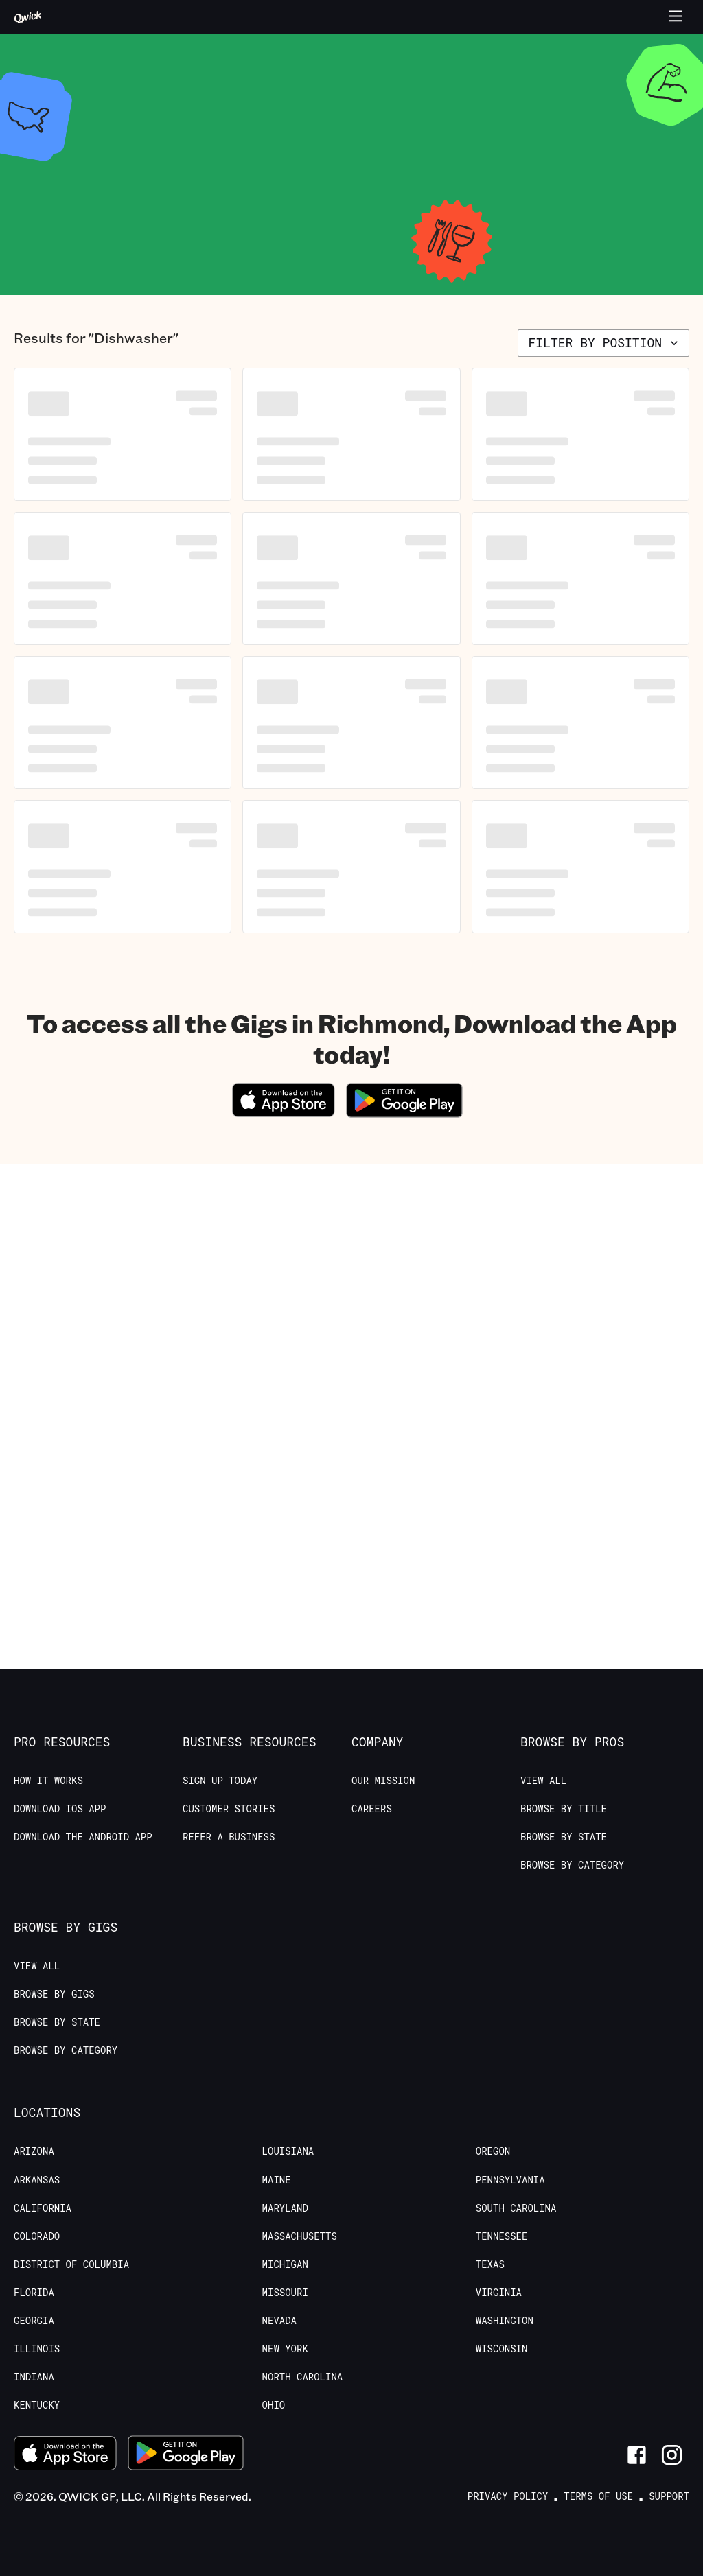 Image resolution: width=703 pixels, height=2576 pixels. I want to click on [Download on the App Store], so click(283, 1112).